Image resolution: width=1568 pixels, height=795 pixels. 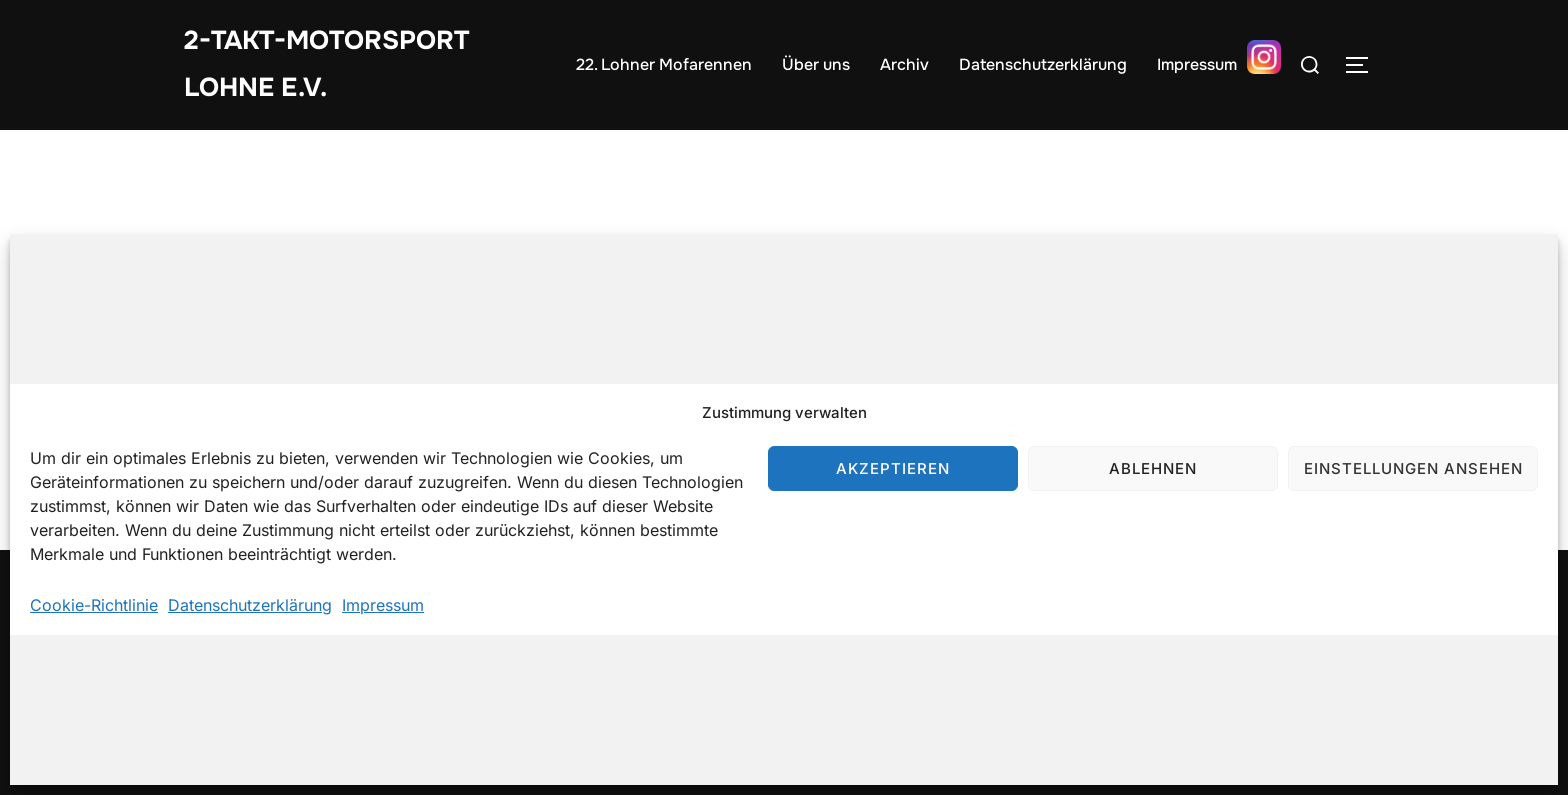 What do you see at coordinates (1413, 468) in the screenshot?
I see `Einstellungen ansehen` at bounding box center [1413, 468].